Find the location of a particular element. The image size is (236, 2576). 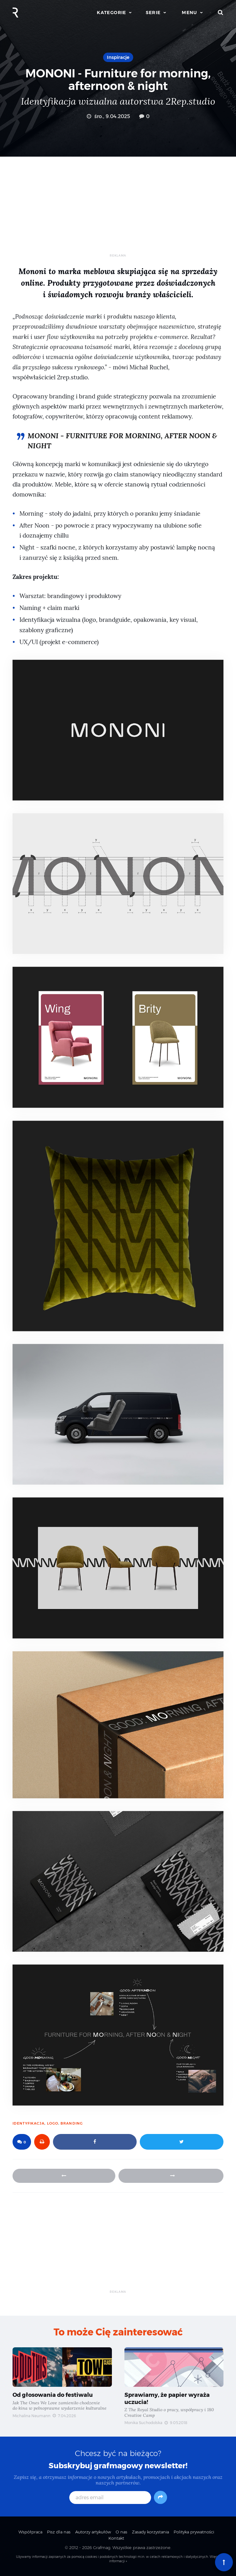

Monika Suchodolska is located at coordinates (143, 2422).